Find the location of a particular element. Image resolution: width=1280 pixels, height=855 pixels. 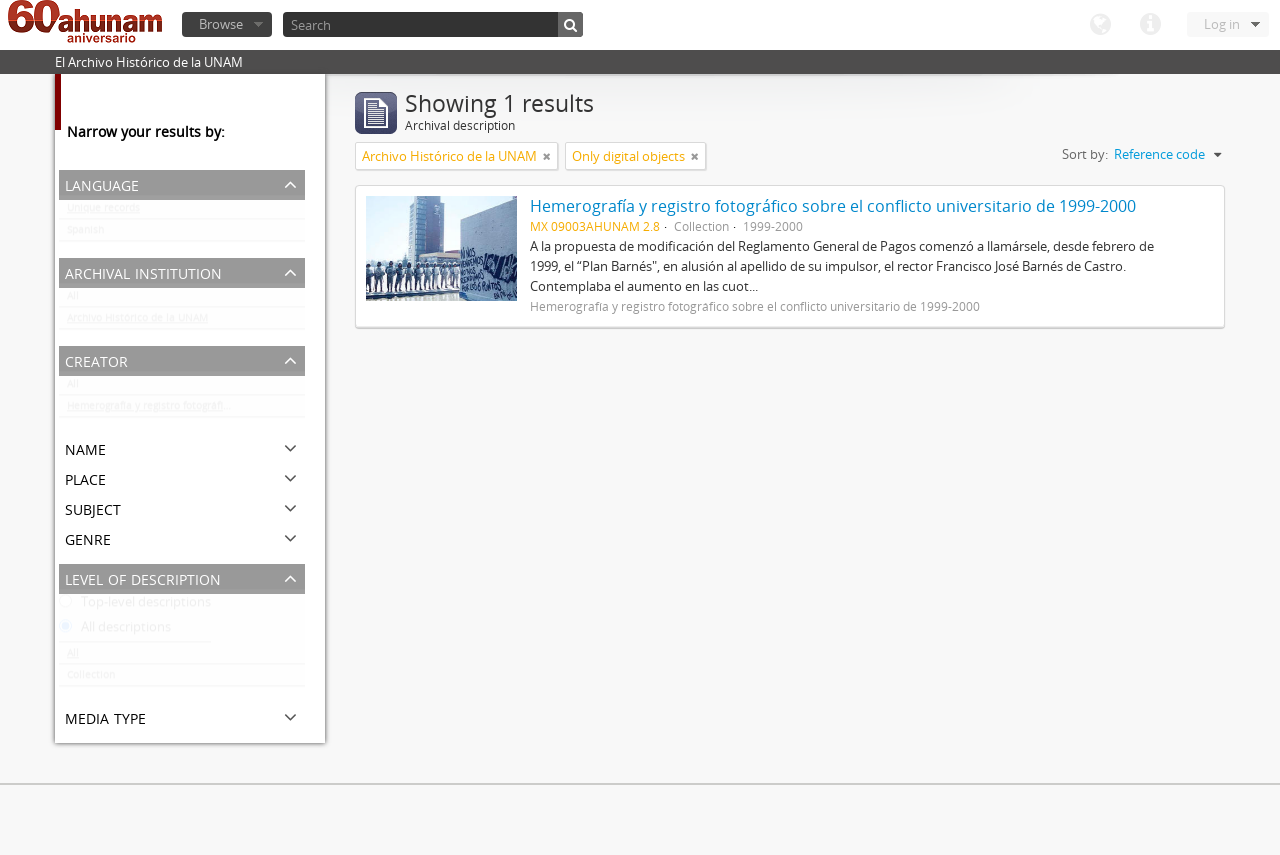

All descriptions is located at coordinates (115, 631).